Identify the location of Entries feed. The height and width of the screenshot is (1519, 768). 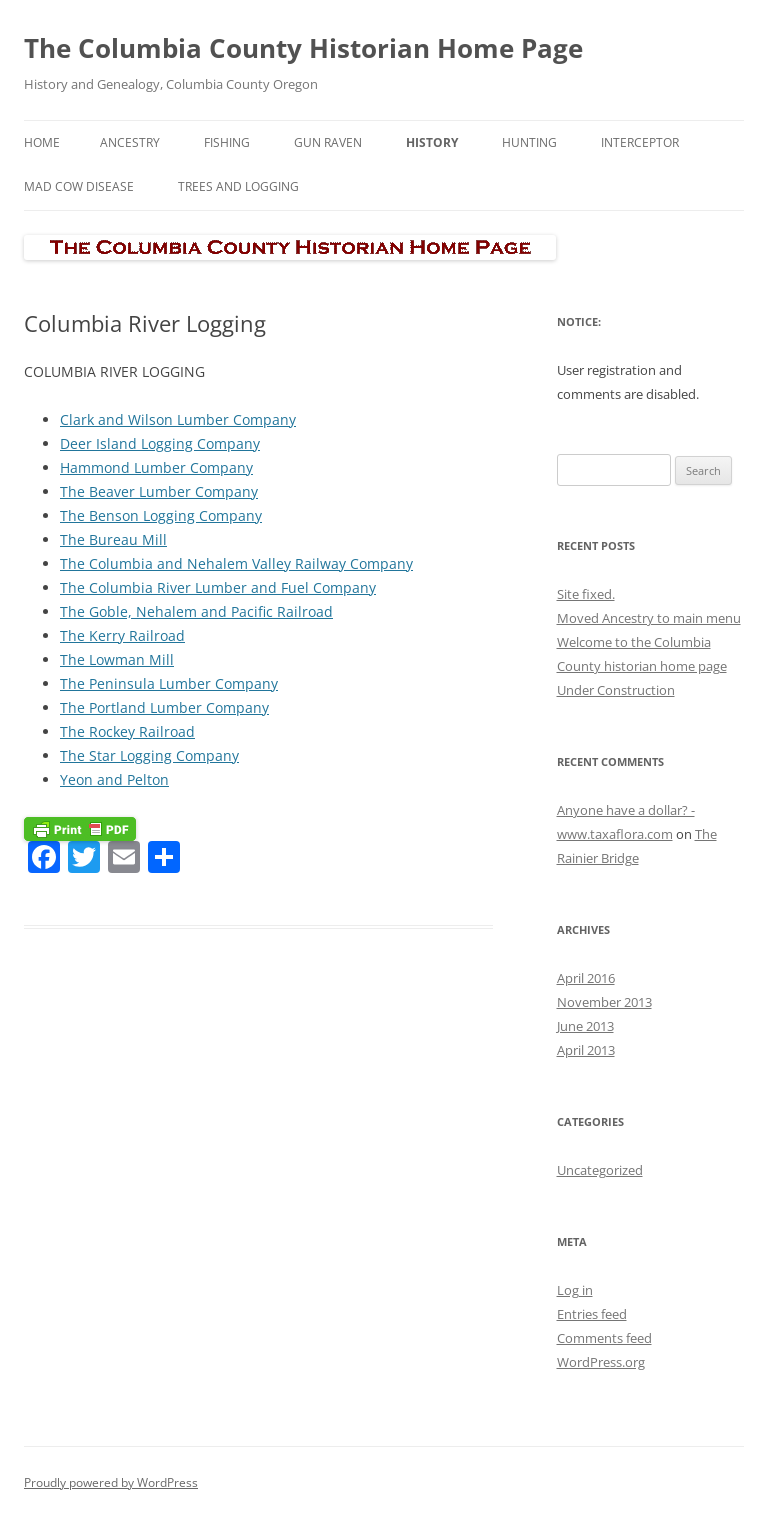
(592, 1314).